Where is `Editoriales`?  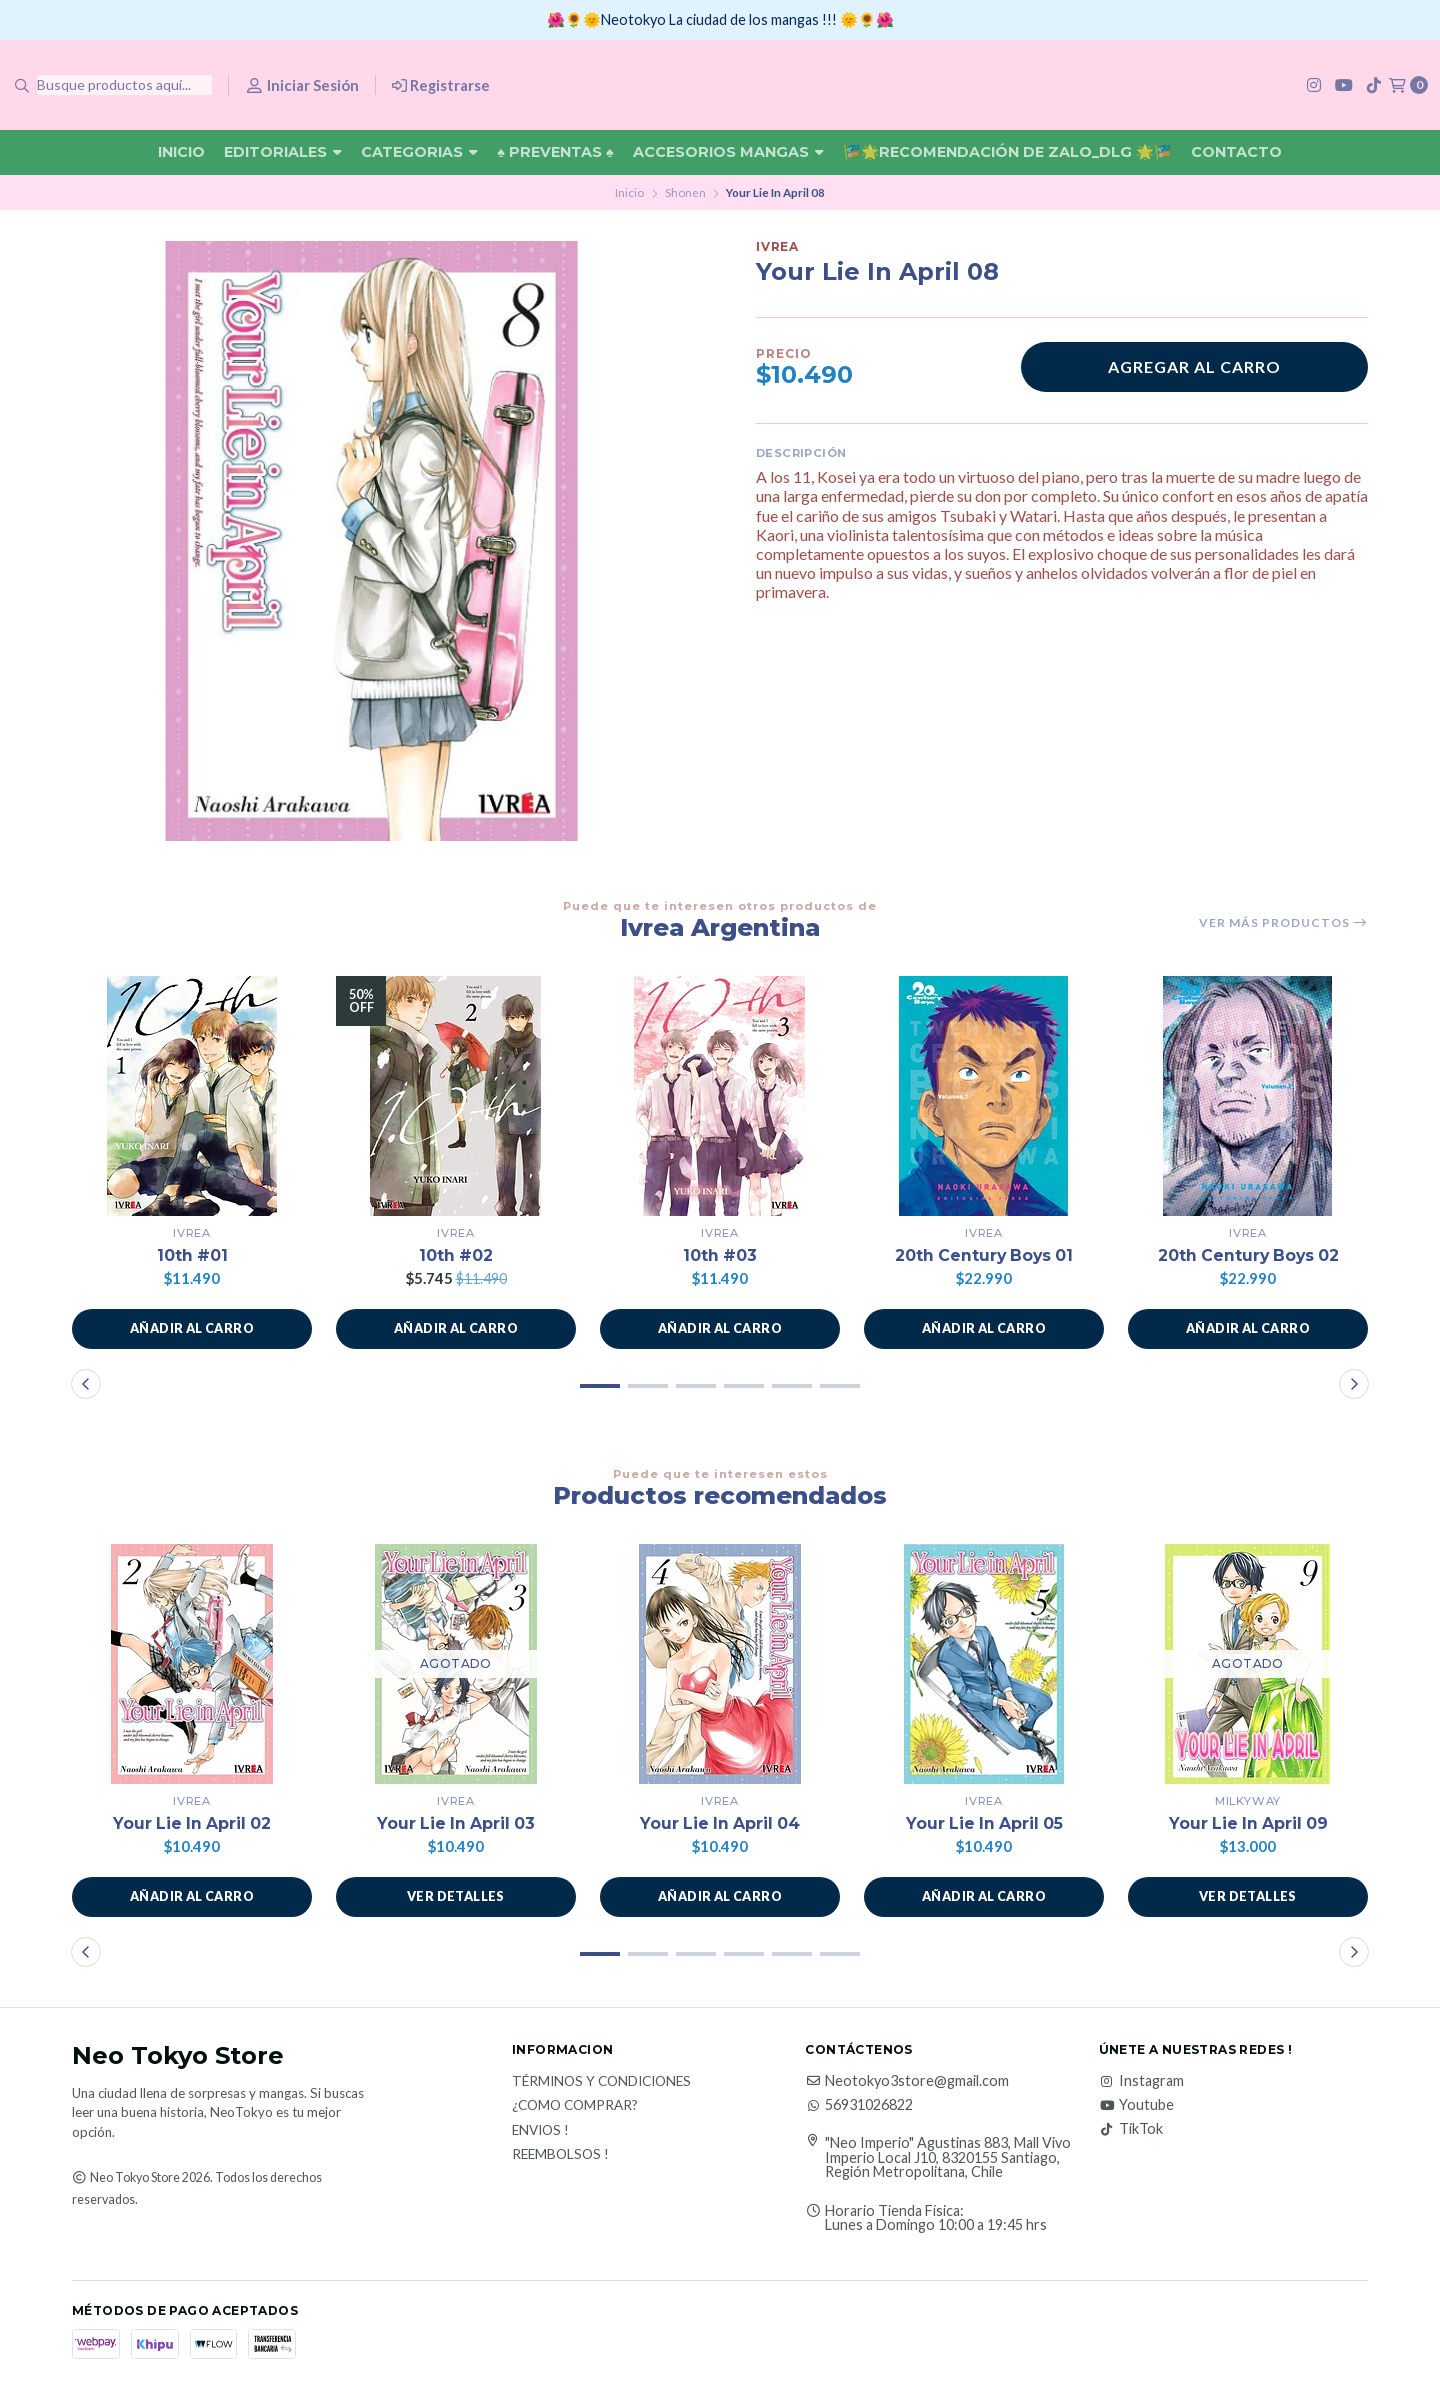 Editoriales is located at coordinates (283, 152).